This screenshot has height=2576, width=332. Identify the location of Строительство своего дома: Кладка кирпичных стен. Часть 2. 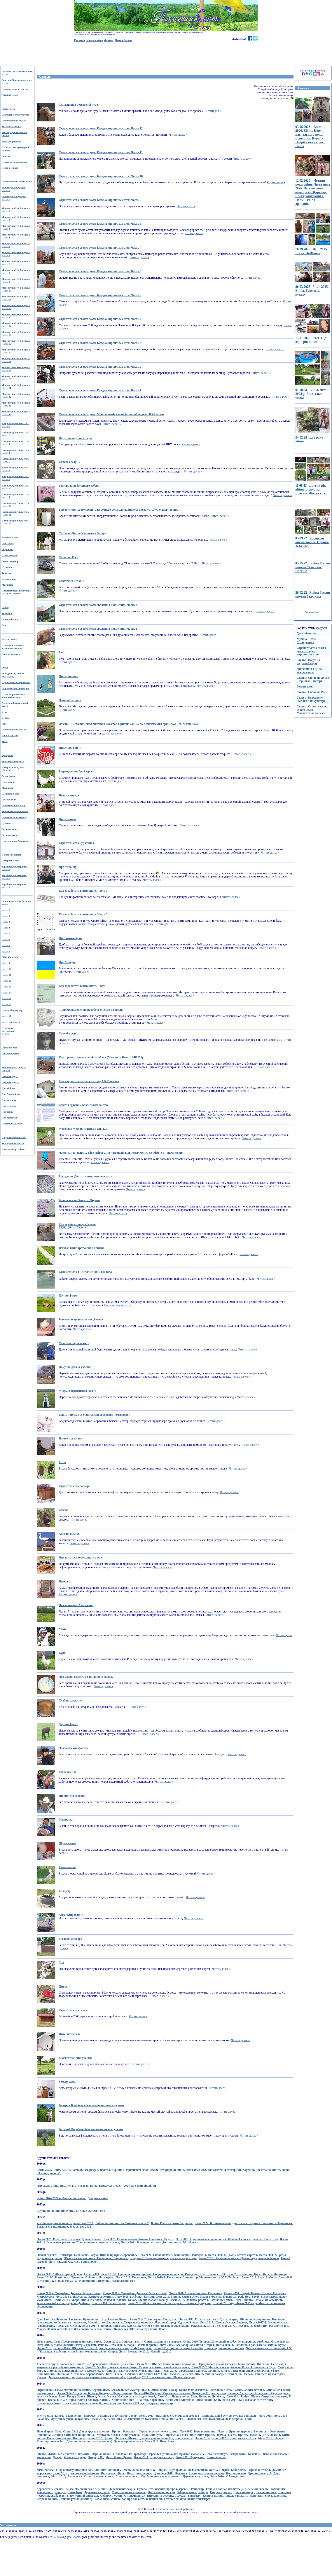
(100, 366).